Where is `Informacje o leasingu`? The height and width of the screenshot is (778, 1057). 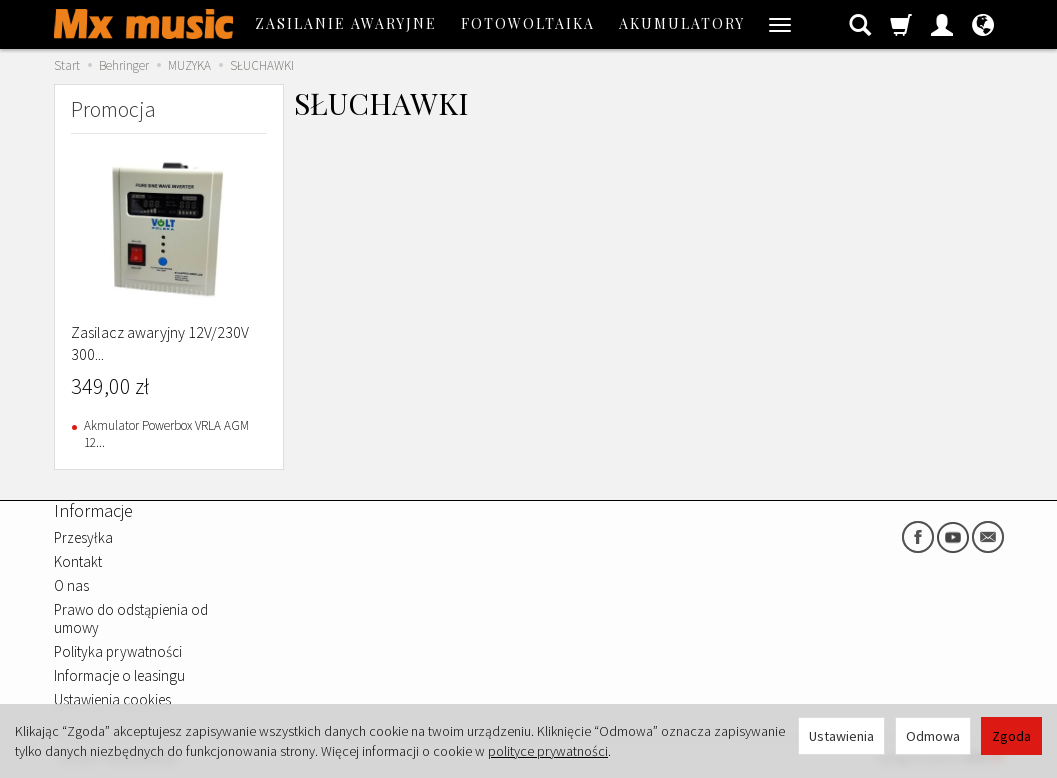
Informacje o leasingu is located at coordinates (119, 675).